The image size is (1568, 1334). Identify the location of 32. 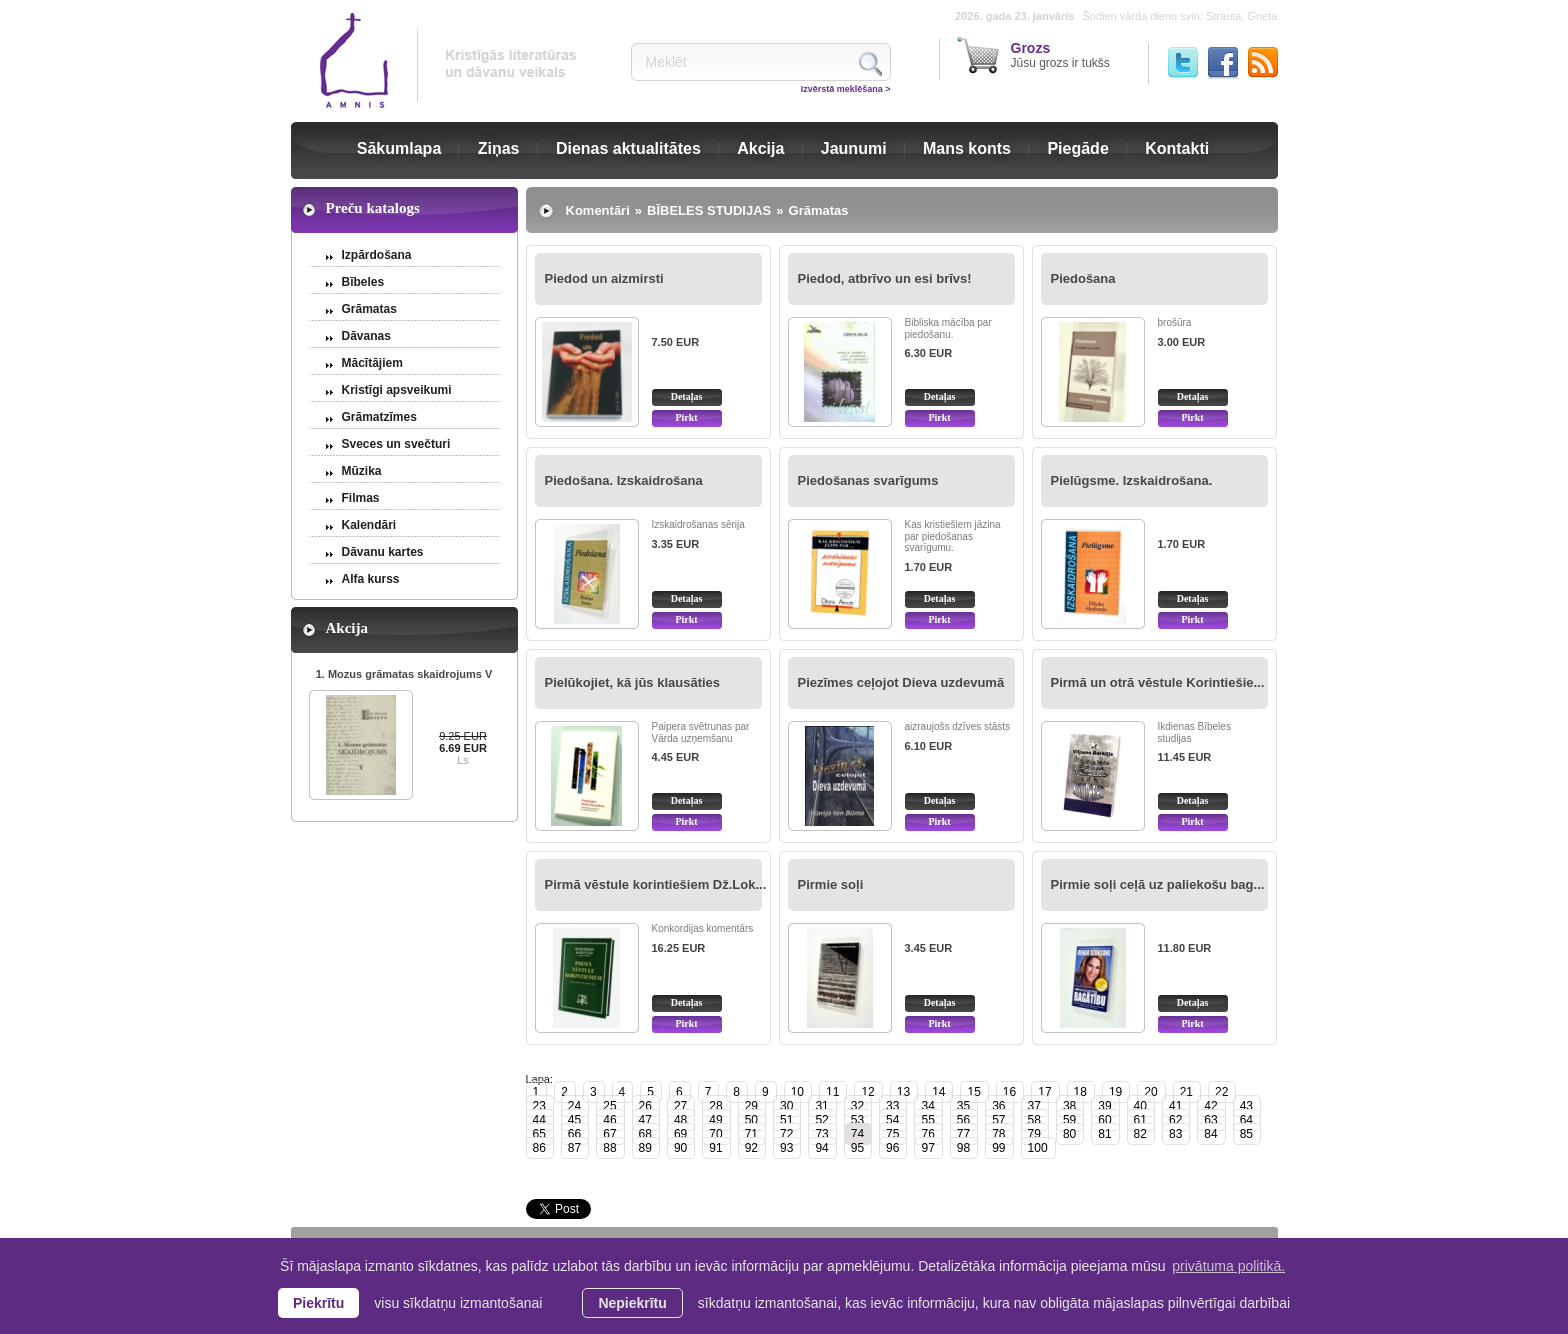
(857, 1106).